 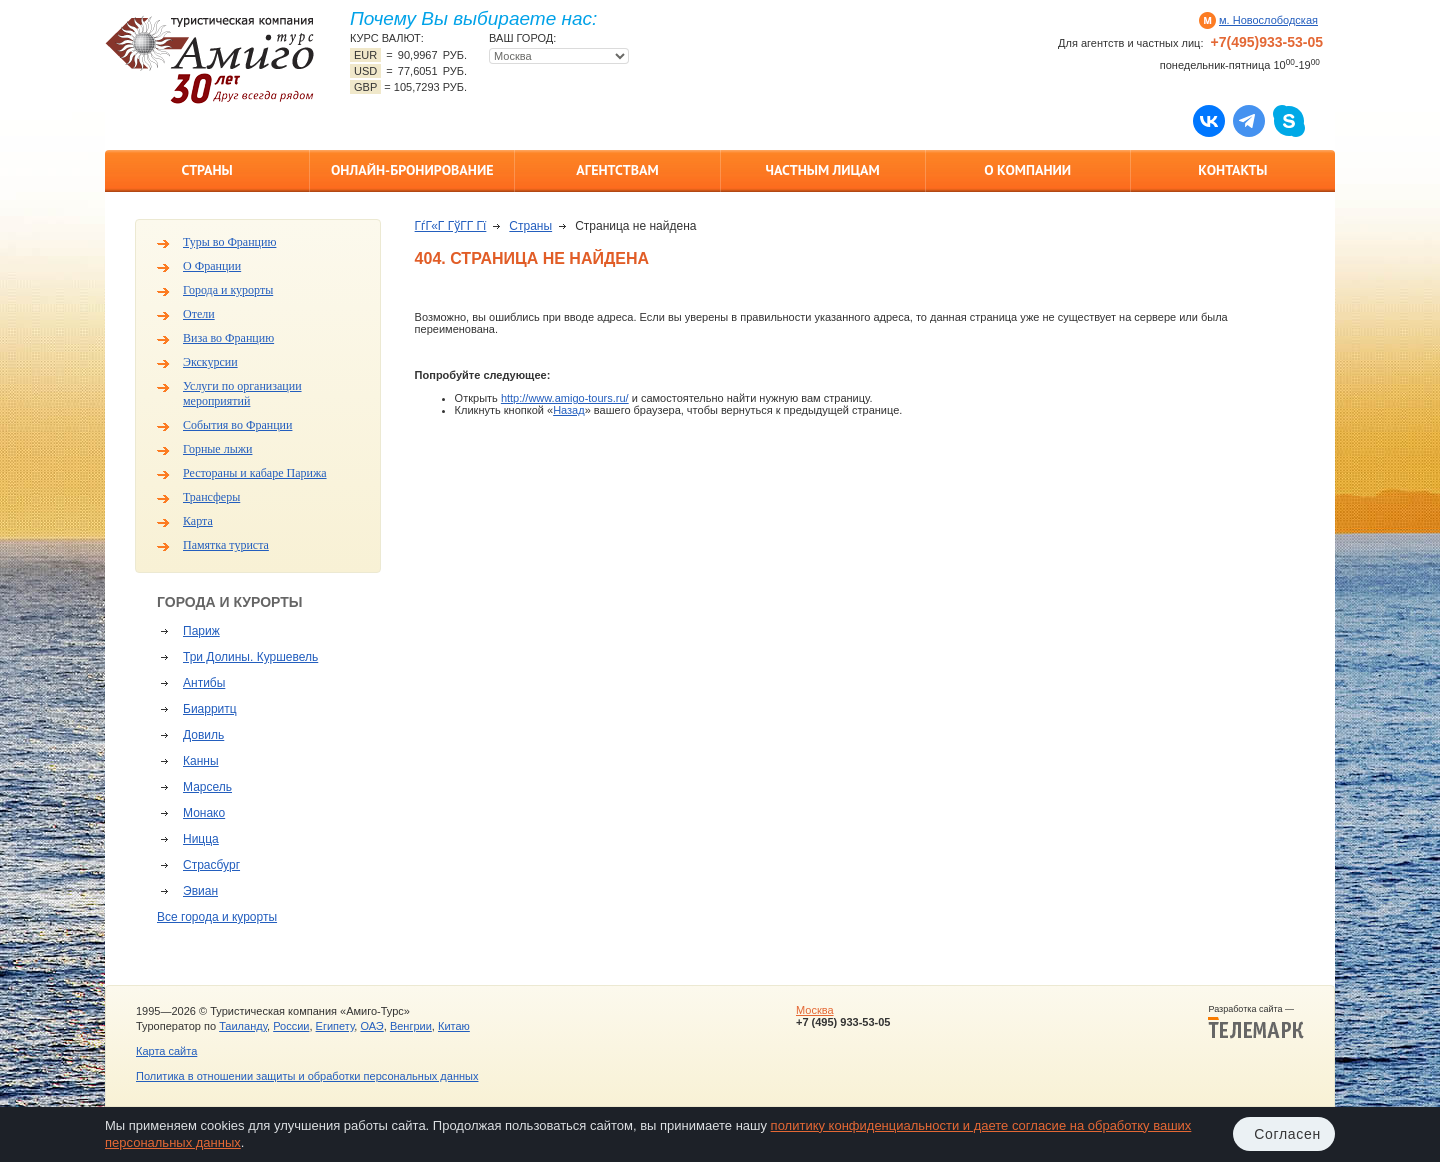 What do you see at coordinates (217, 917) in the screenshot?
I see `Все города и курорты` at bounding box center [217, 917].